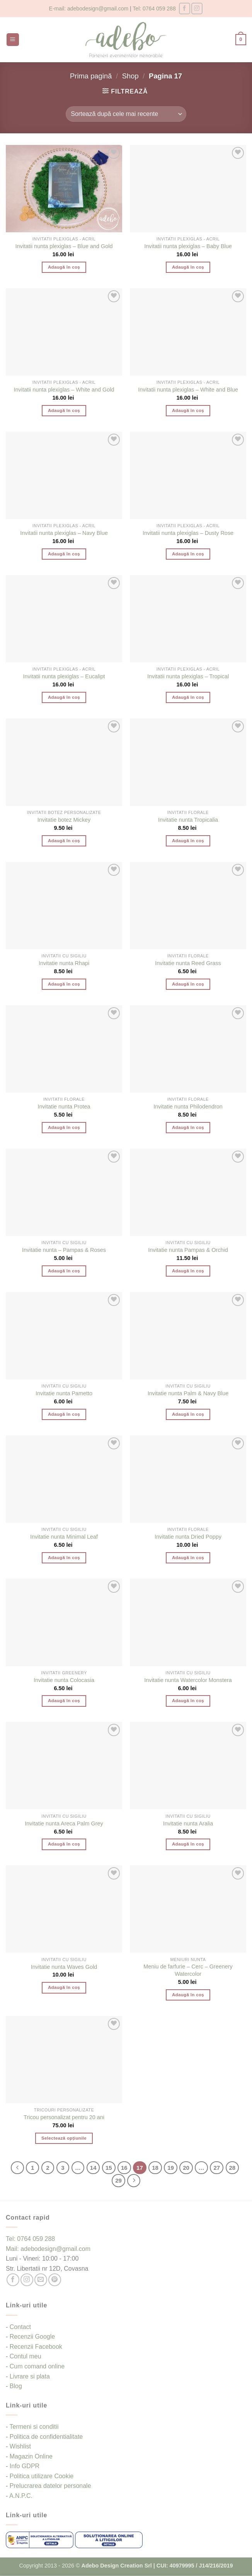 This screenshot has width=252, height=2576. Describe the element at coordinates (188, 820) in the screenshot. I see `Invitatie nunta Tropicalia` at that location.